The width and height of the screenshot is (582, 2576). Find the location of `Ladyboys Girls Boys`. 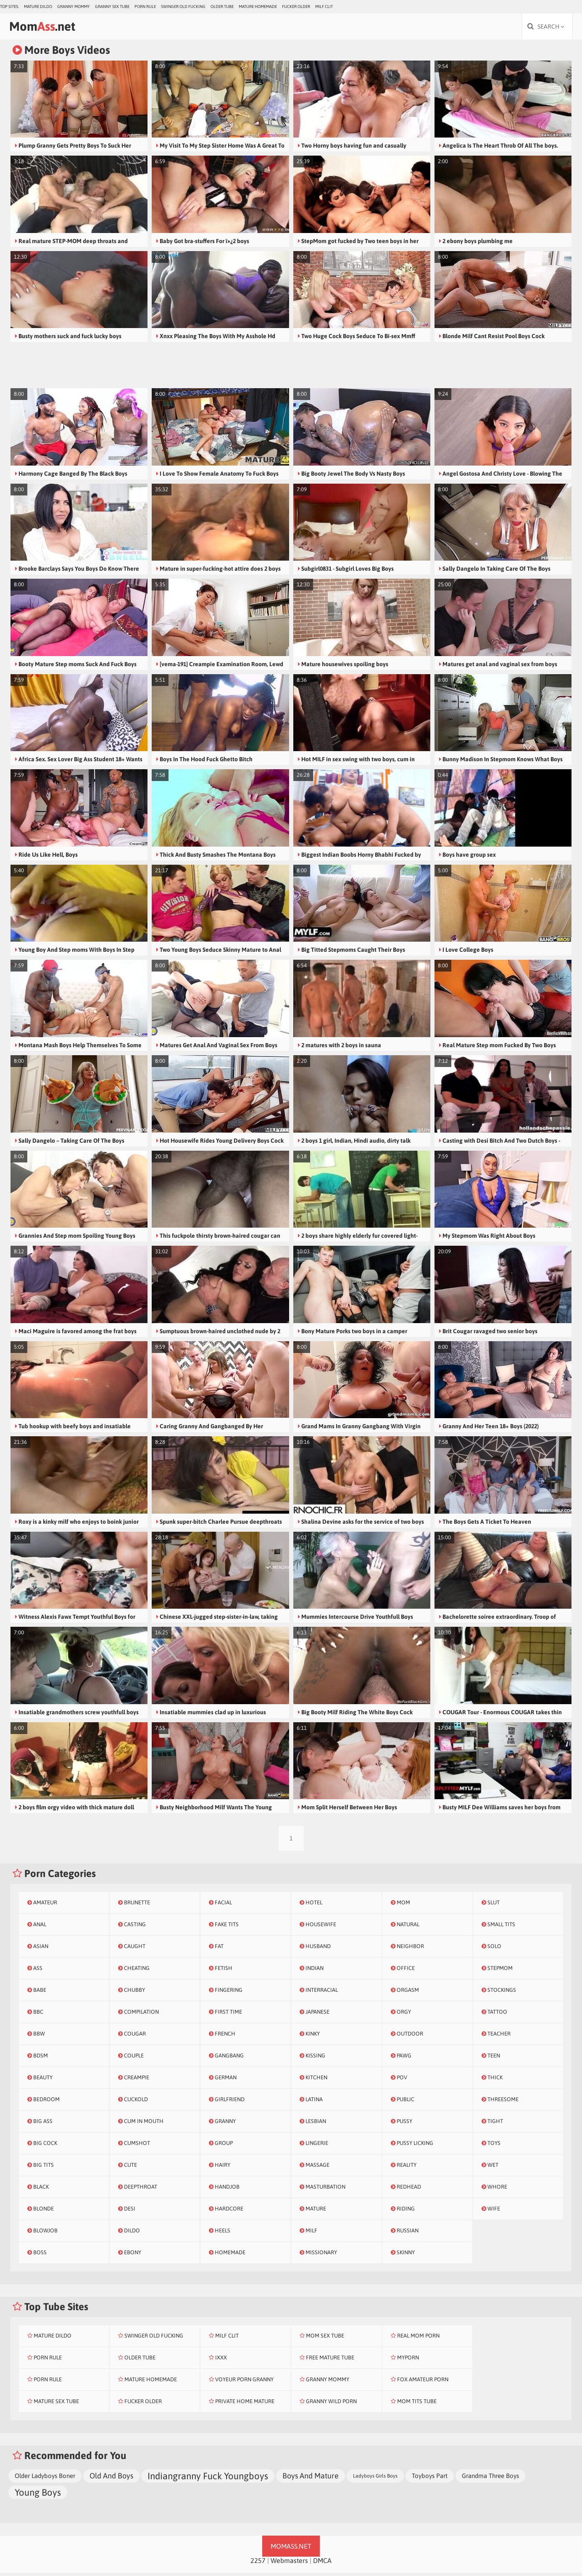

Ladyboys Girls Boys is located at coordinates (375, 2479).